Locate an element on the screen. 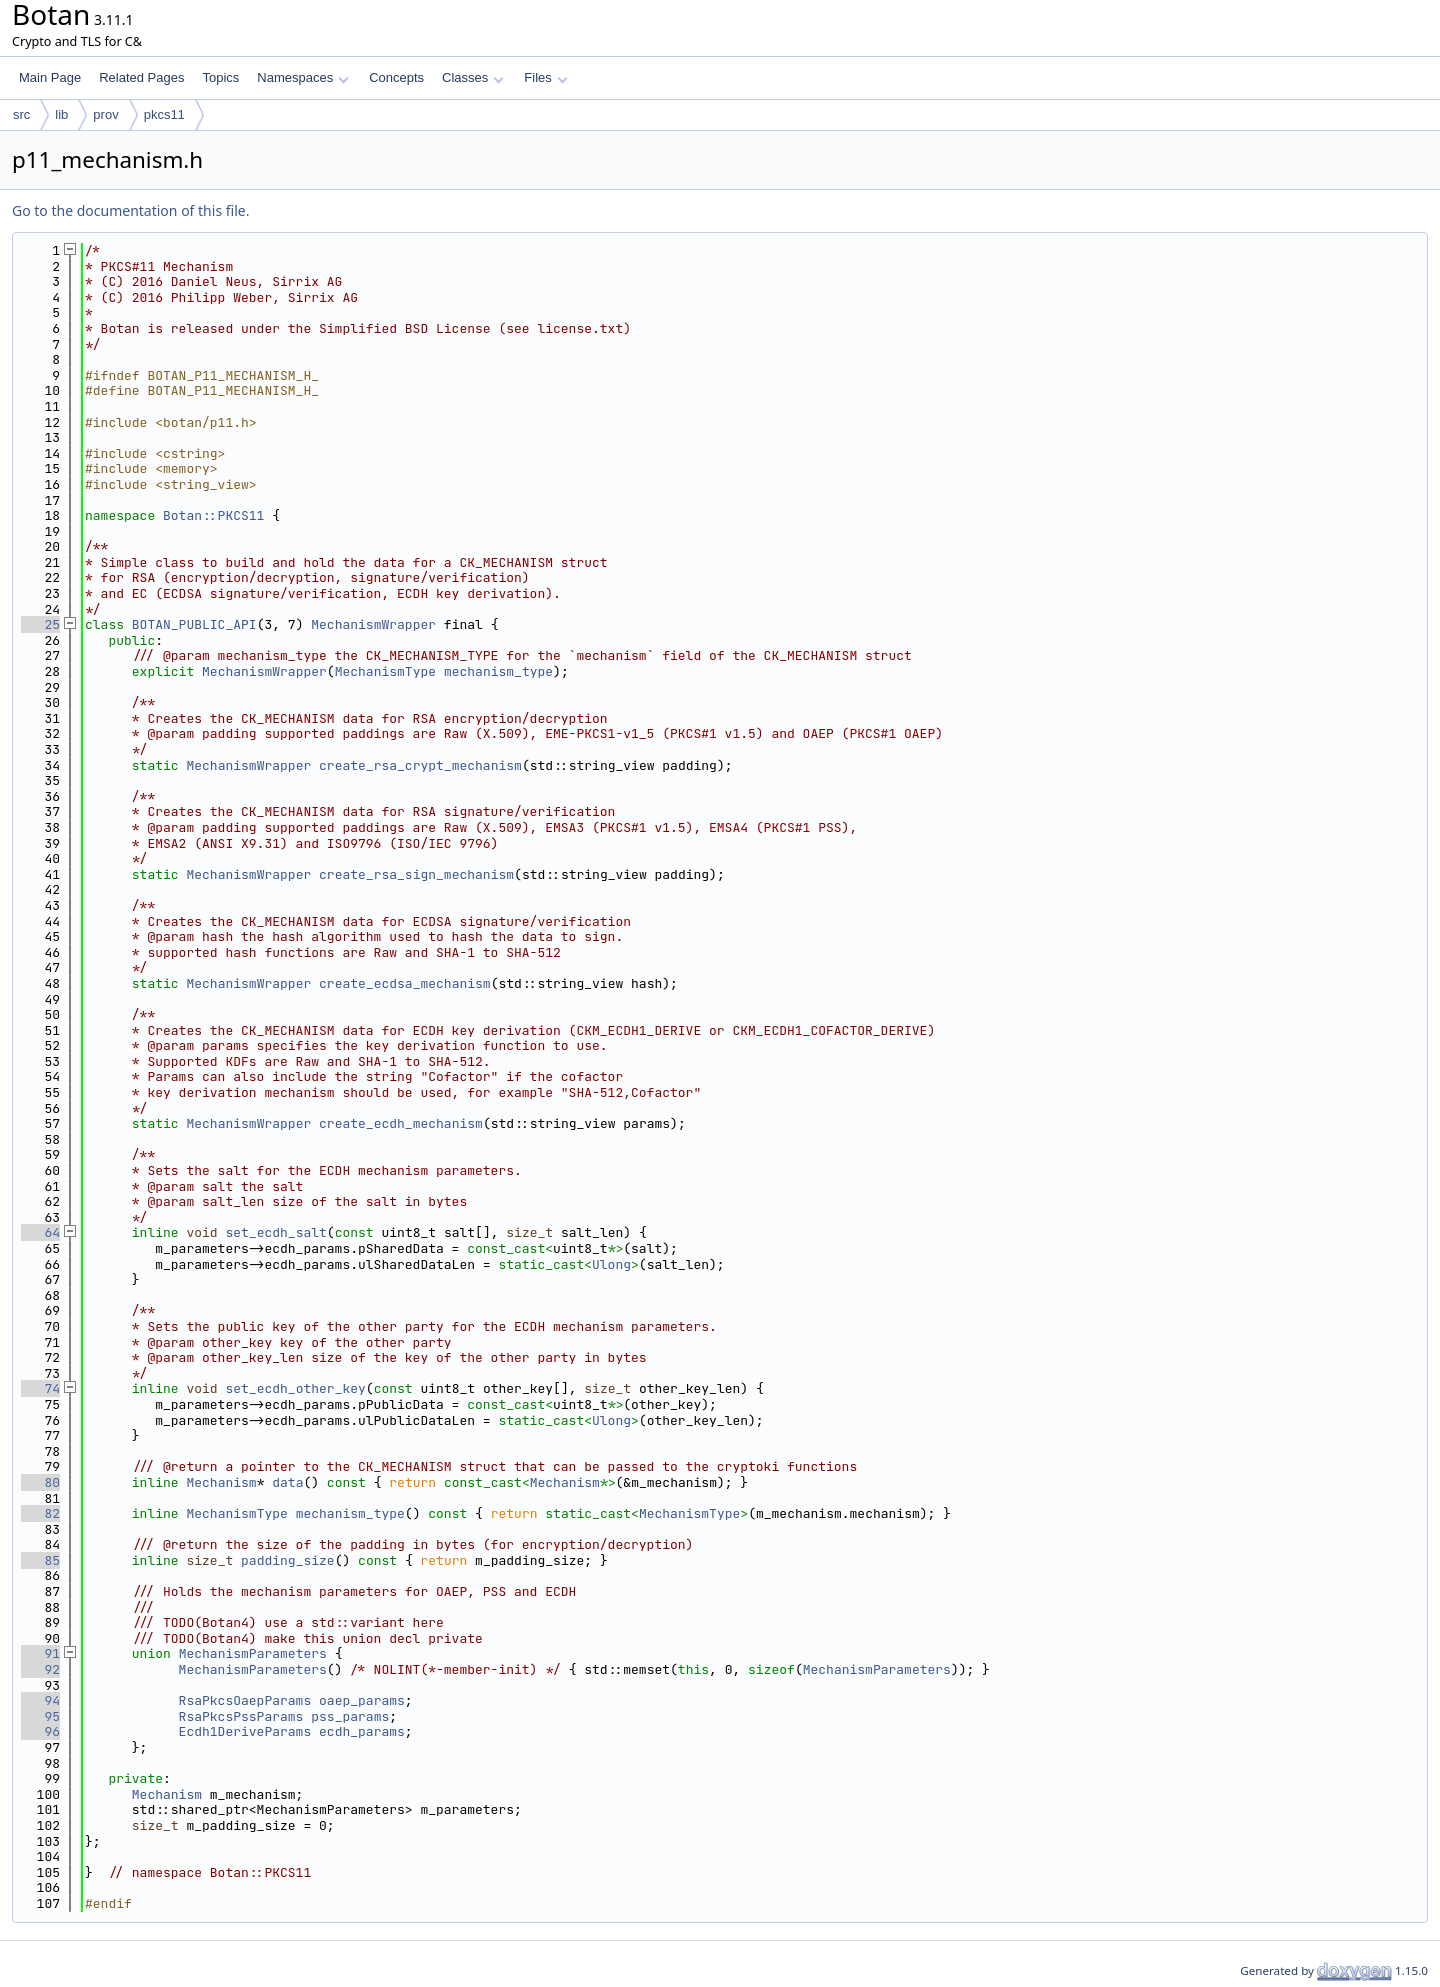  96 is located at coordinates (40, 1731).